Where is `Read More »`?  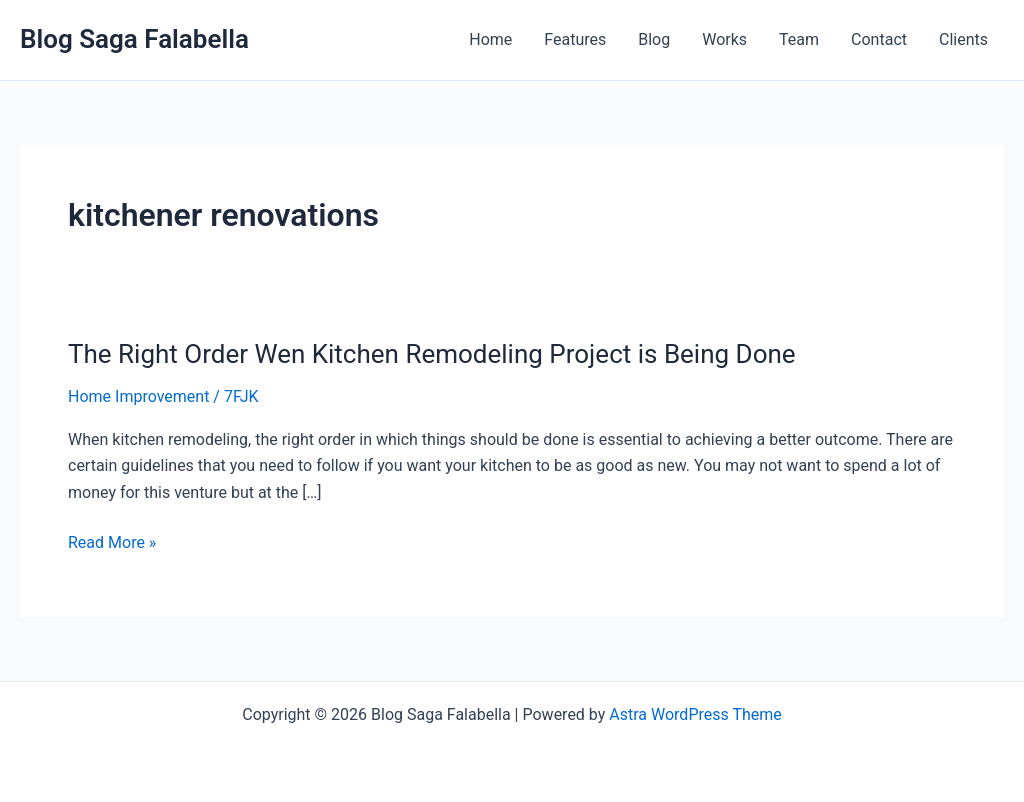
Read More » is located at coordinates (112, 543).